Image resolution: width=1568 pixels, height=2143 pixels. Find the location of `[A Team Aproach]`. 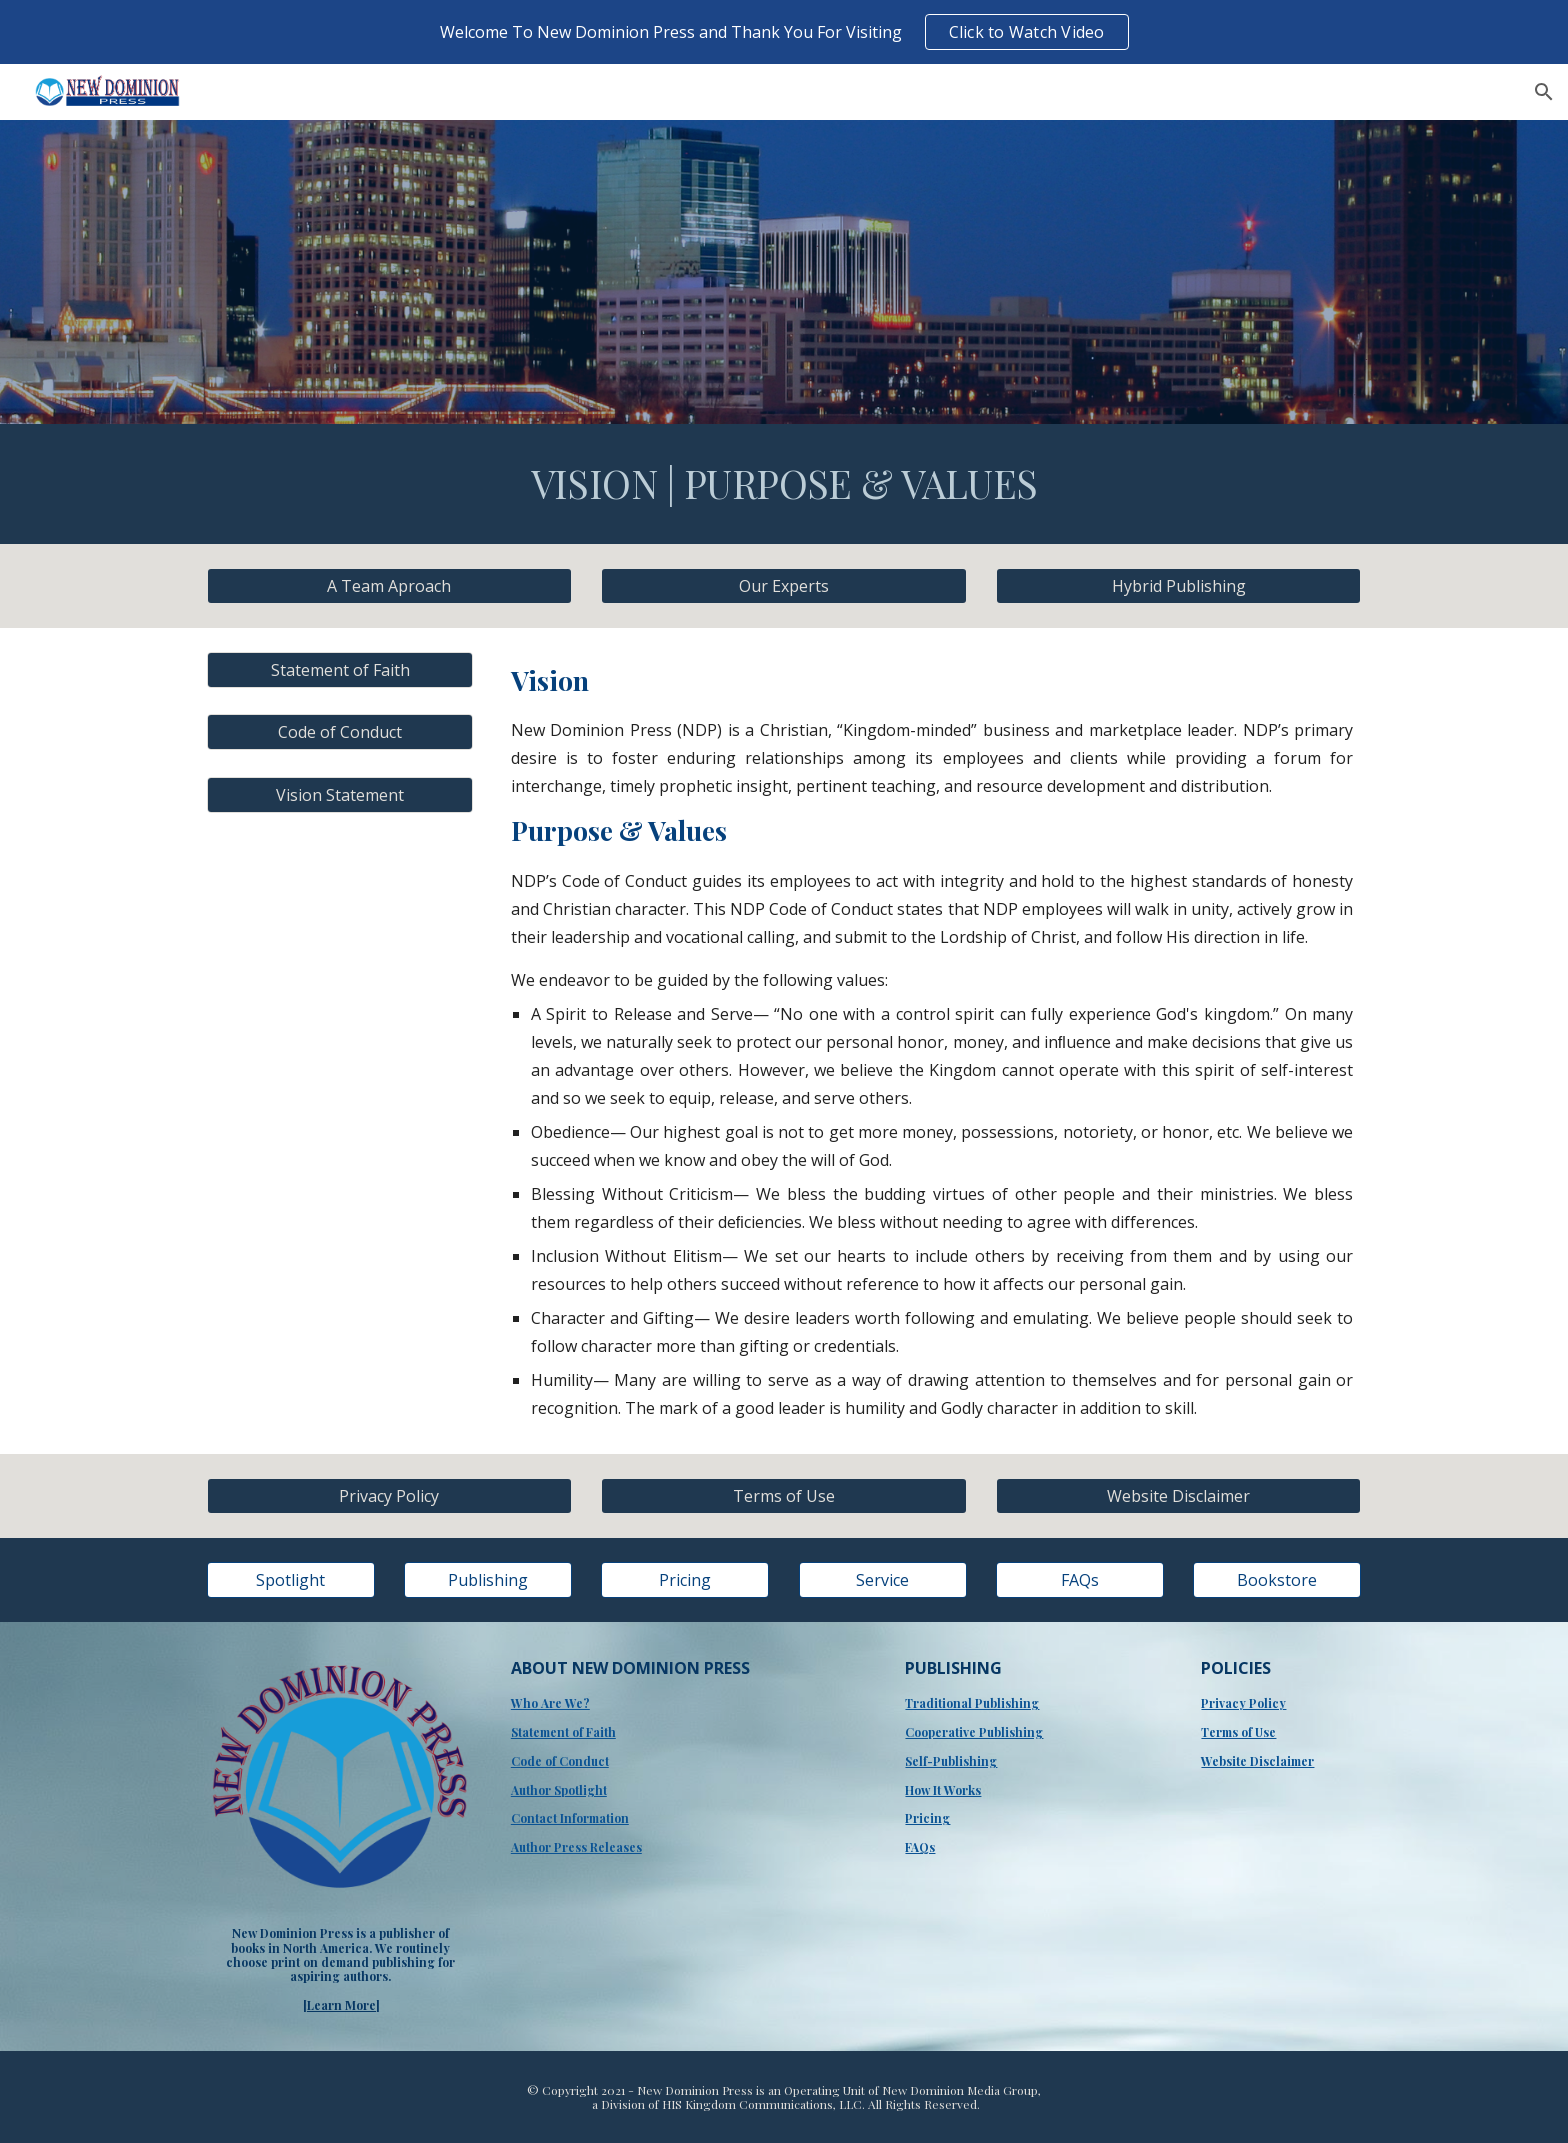

[A Team Aproach] is located at coordinates (389, 586).